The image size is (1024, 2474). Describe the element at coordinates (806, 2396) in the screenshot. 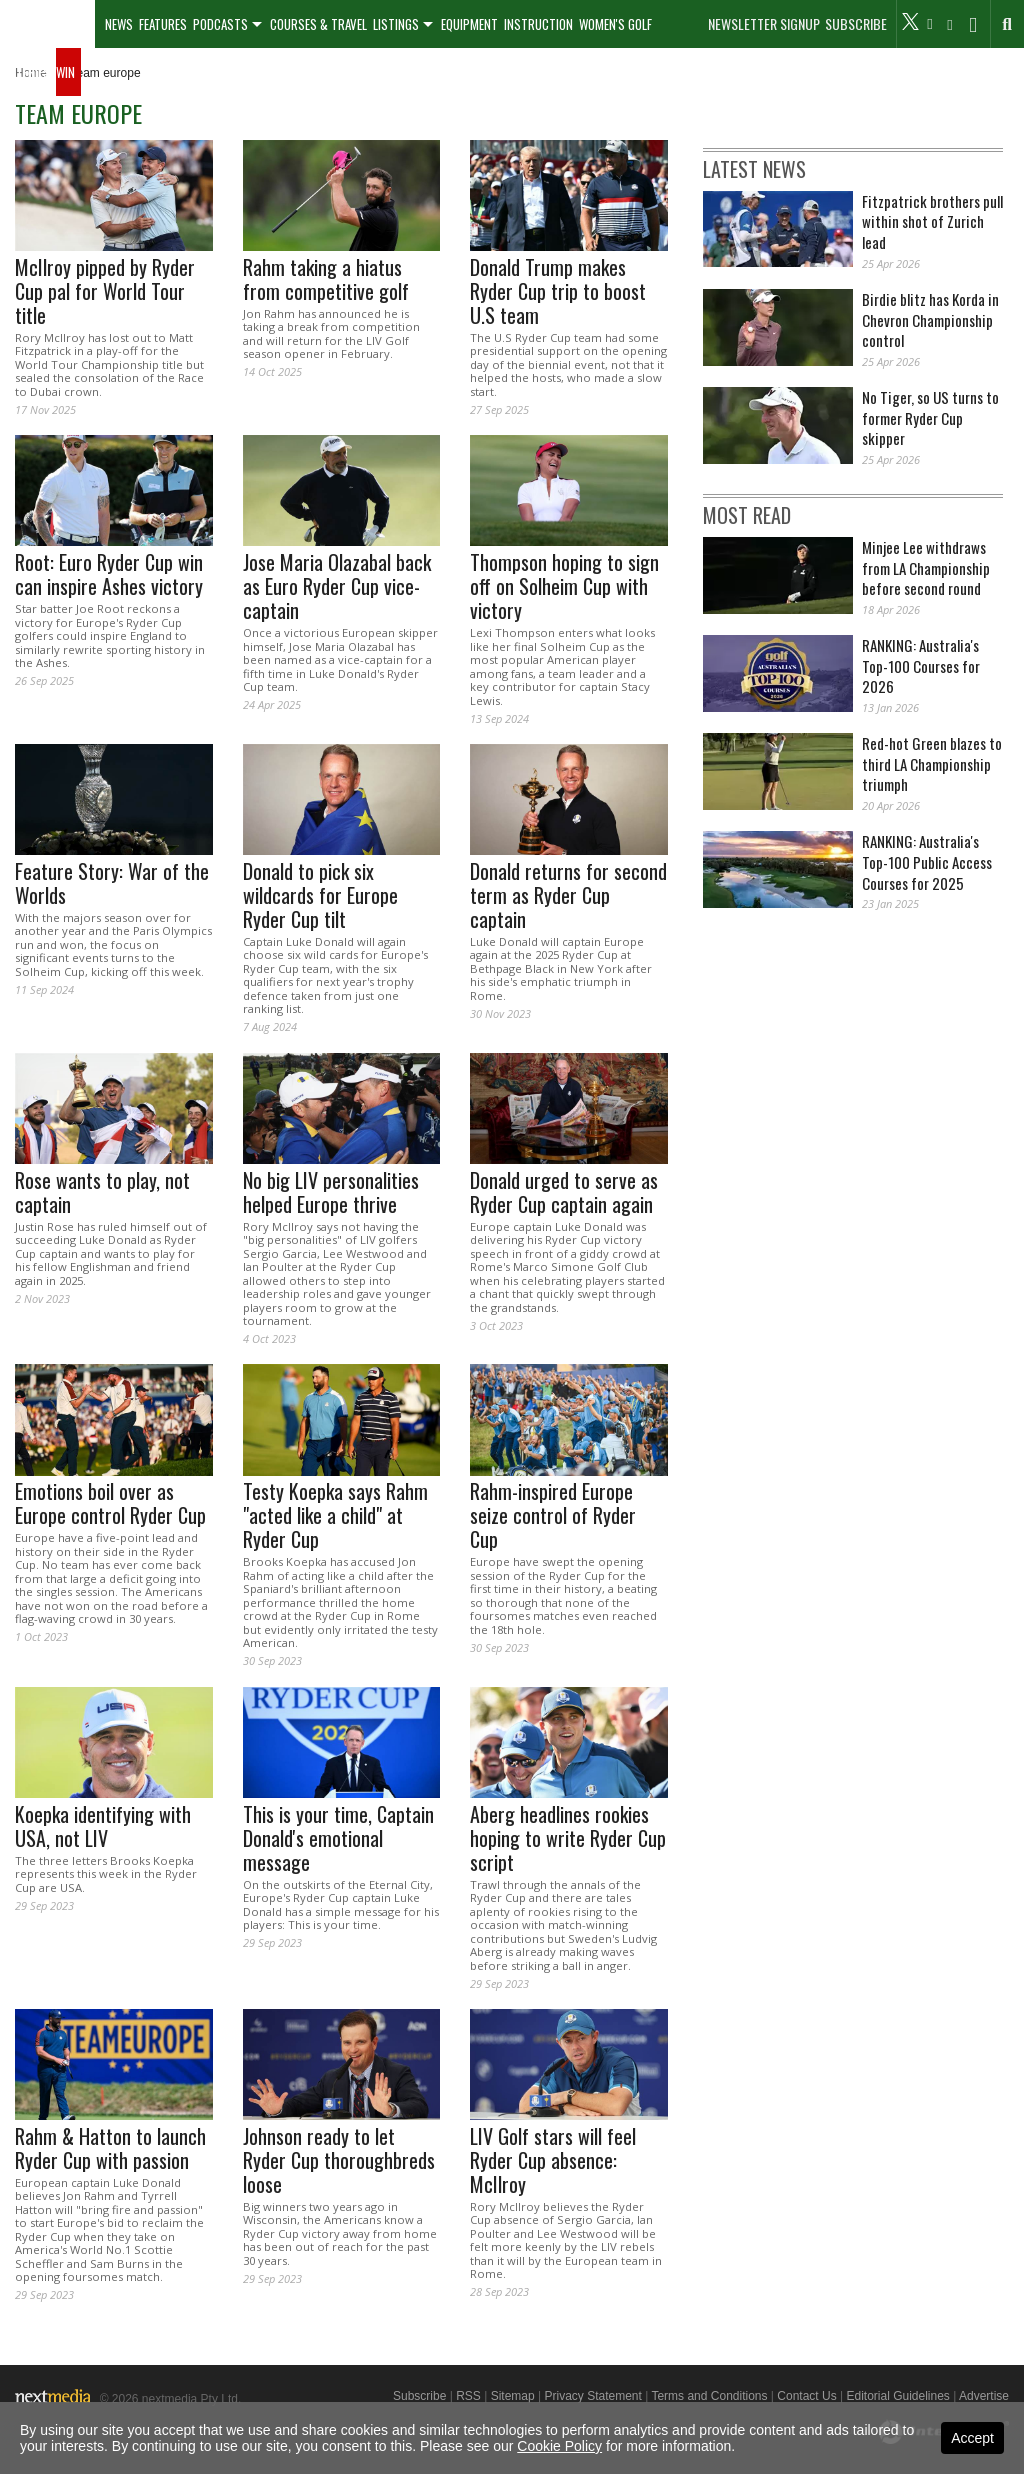

I see `Contact Us` at that location.